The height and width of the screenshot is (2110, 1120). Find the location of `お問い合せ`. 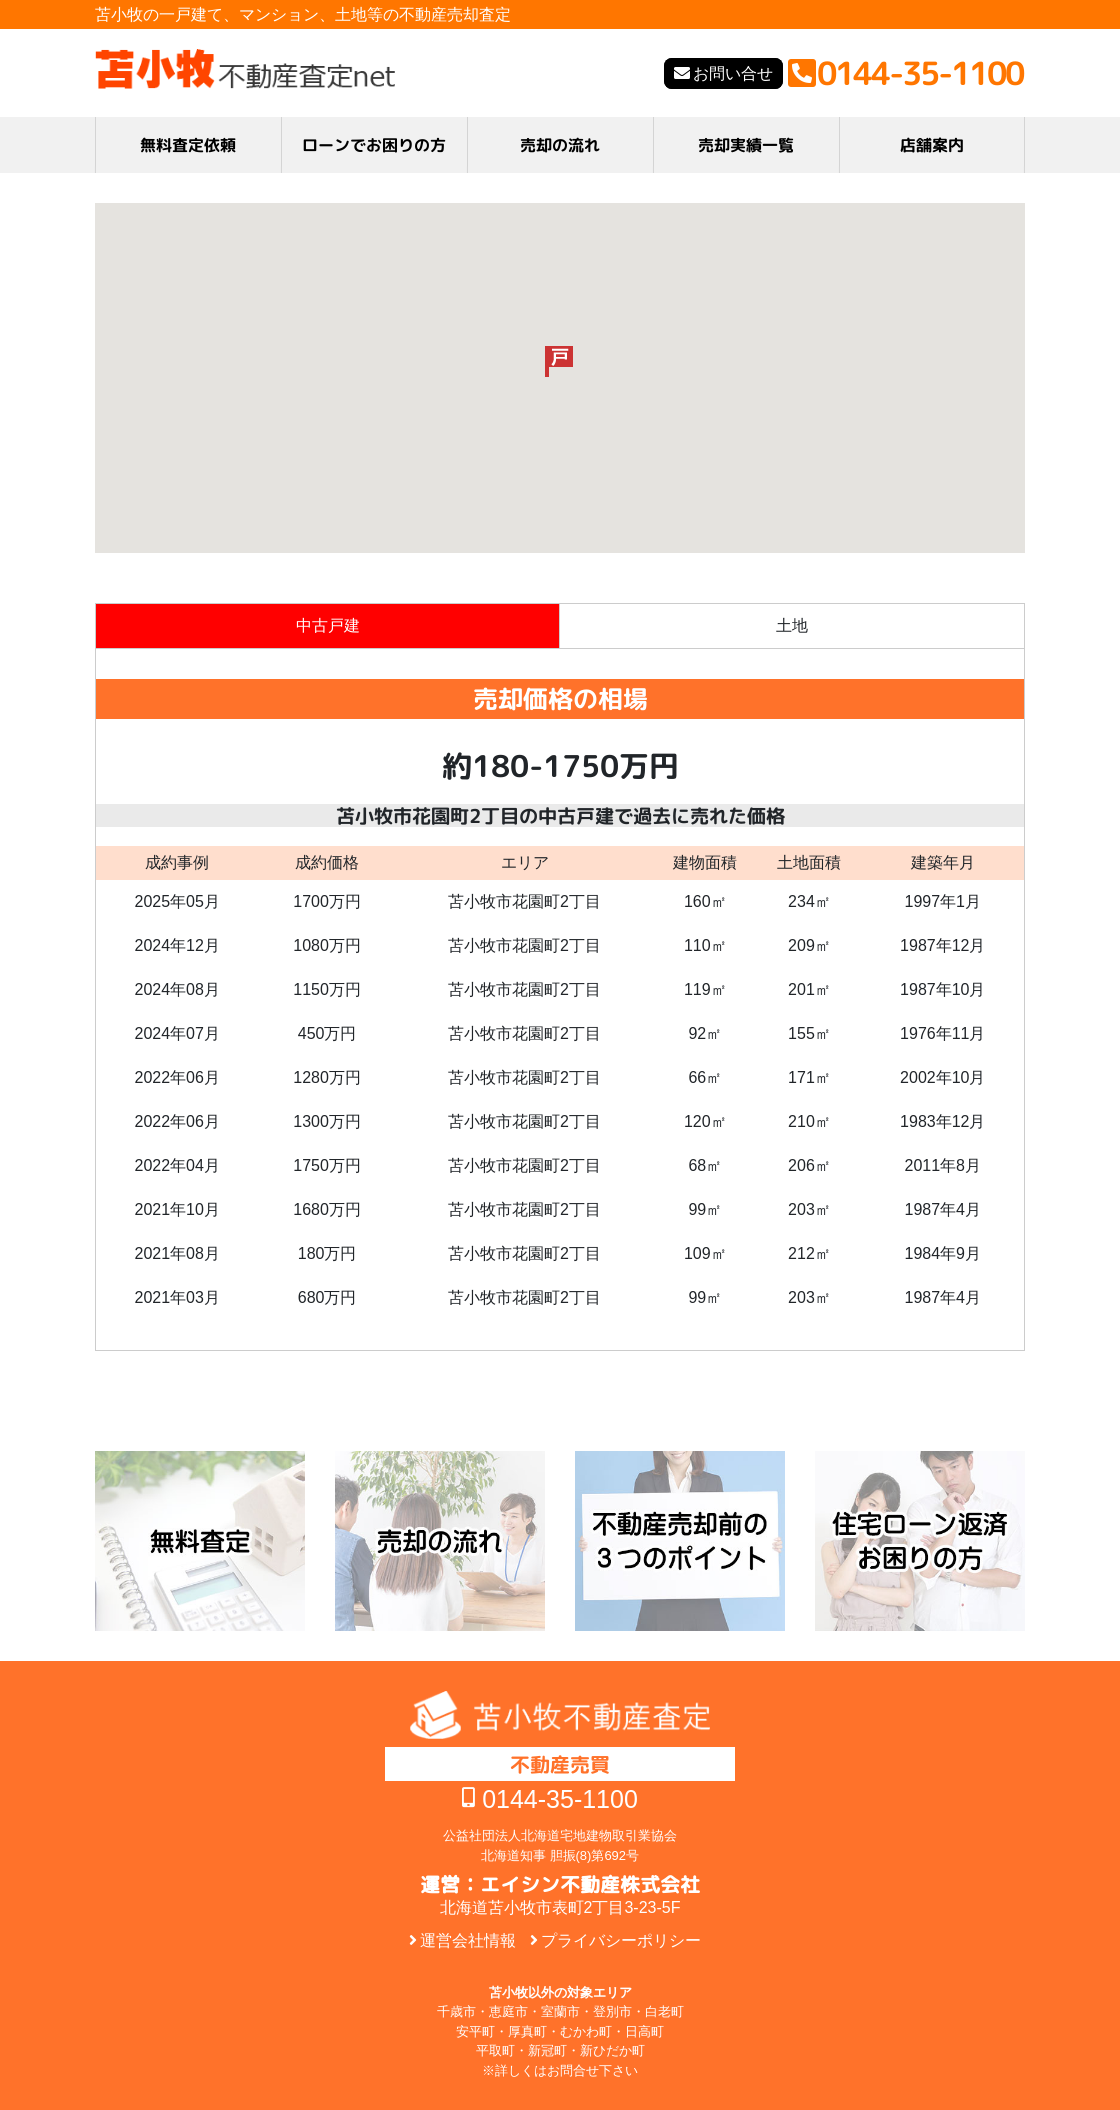

お問い合せ is located at coordinates (733, 73).